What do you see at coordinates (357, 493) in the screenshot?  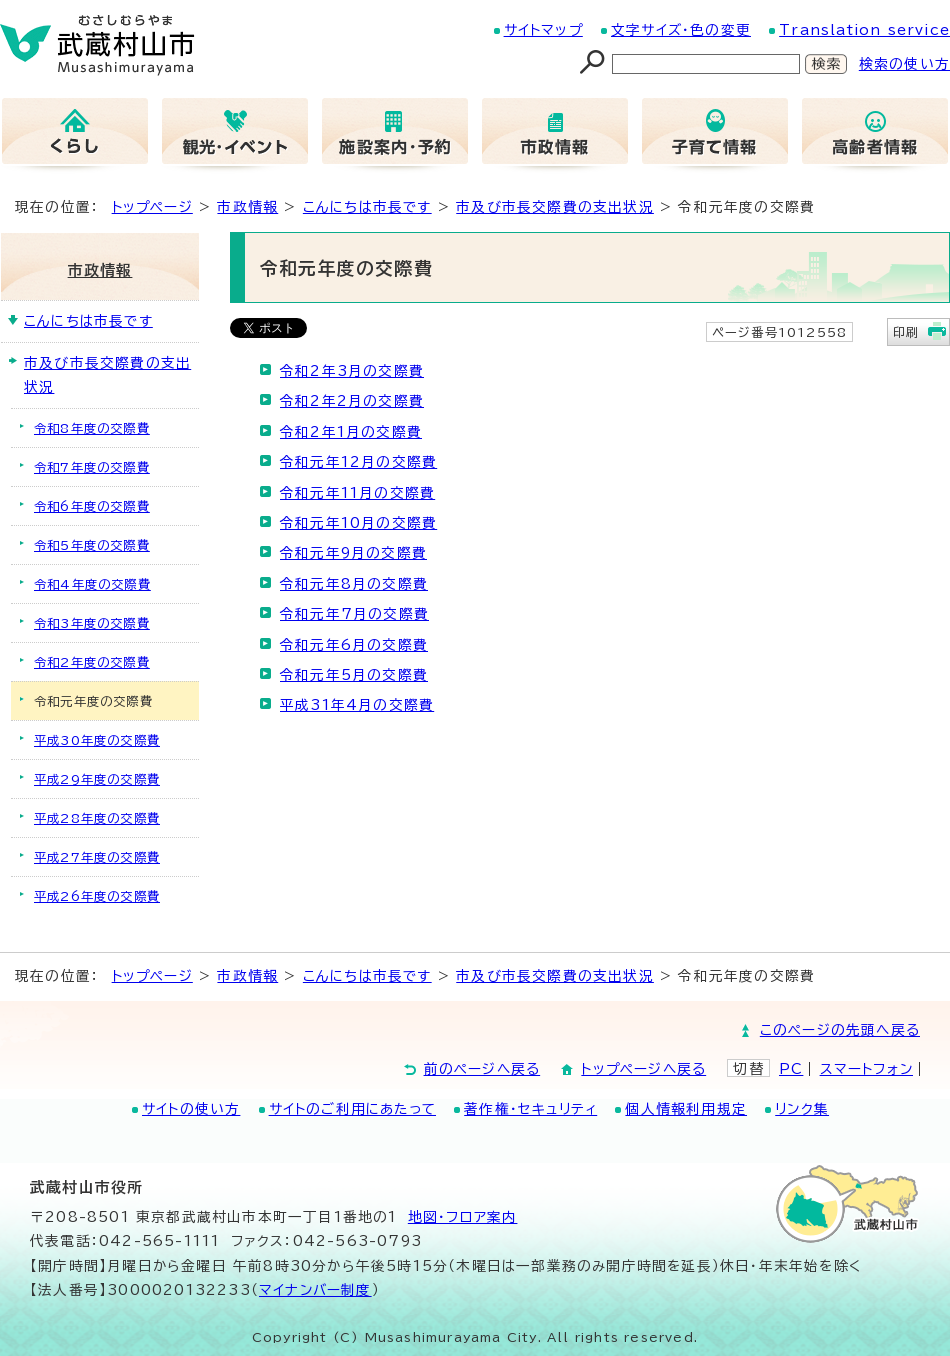 I see `令和元年11月の交際費` at bounding box center [357, 493].